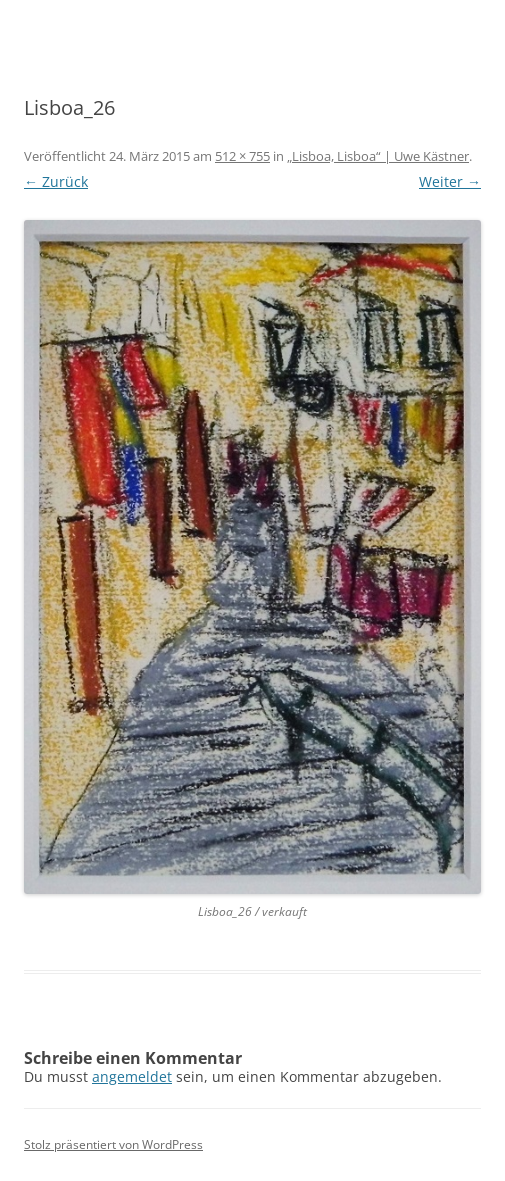 Image resolution: width=505 pixels, height=1181 pixels. I want to click on Stolz präsentiert von WordPress, so click(113, 1144).